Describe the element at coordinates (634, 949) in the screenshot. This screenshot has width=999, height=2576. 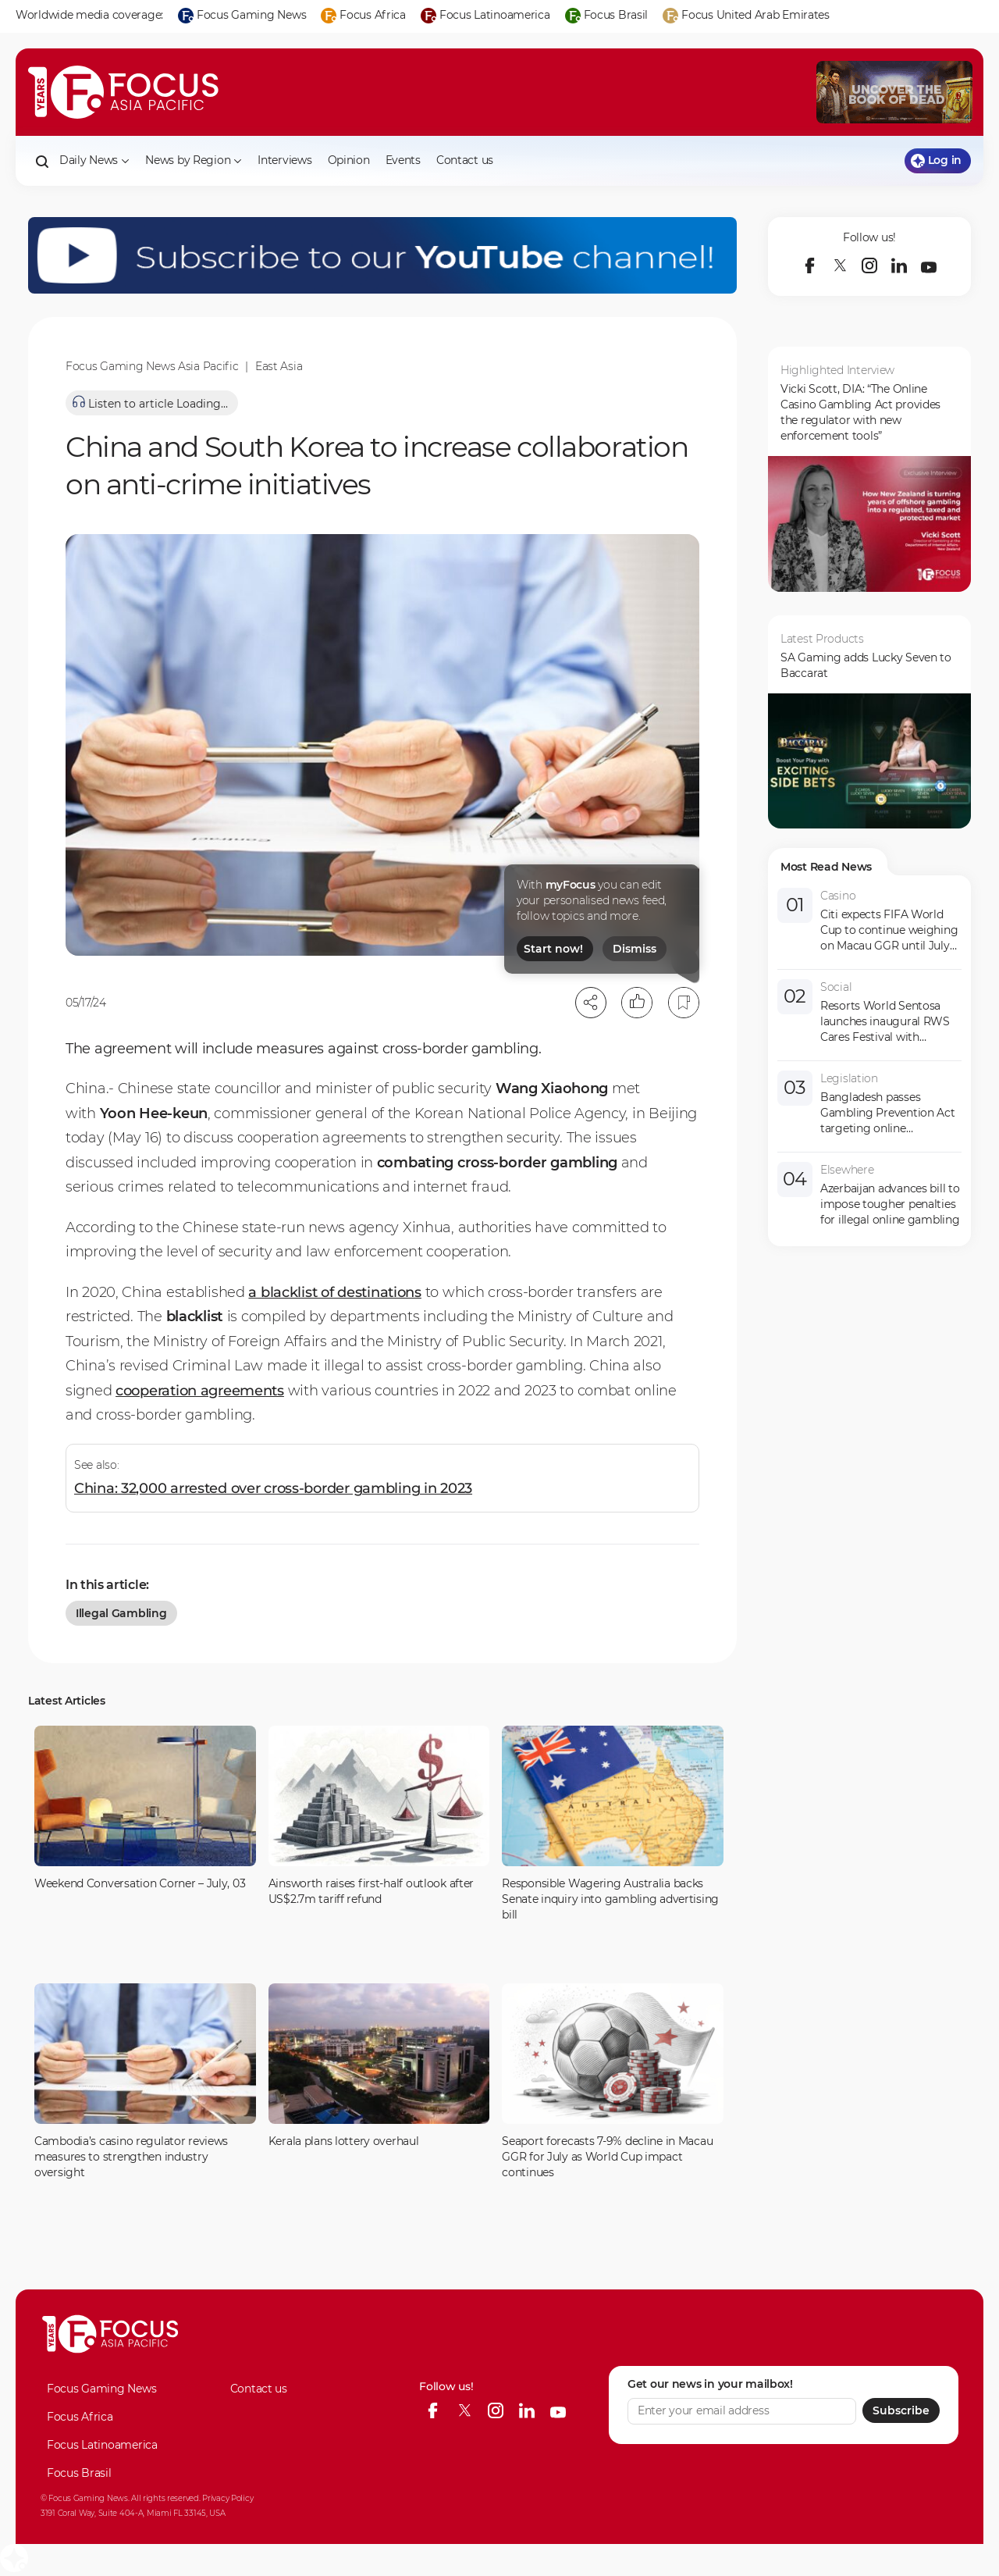
I see `Dismiss` at that location.